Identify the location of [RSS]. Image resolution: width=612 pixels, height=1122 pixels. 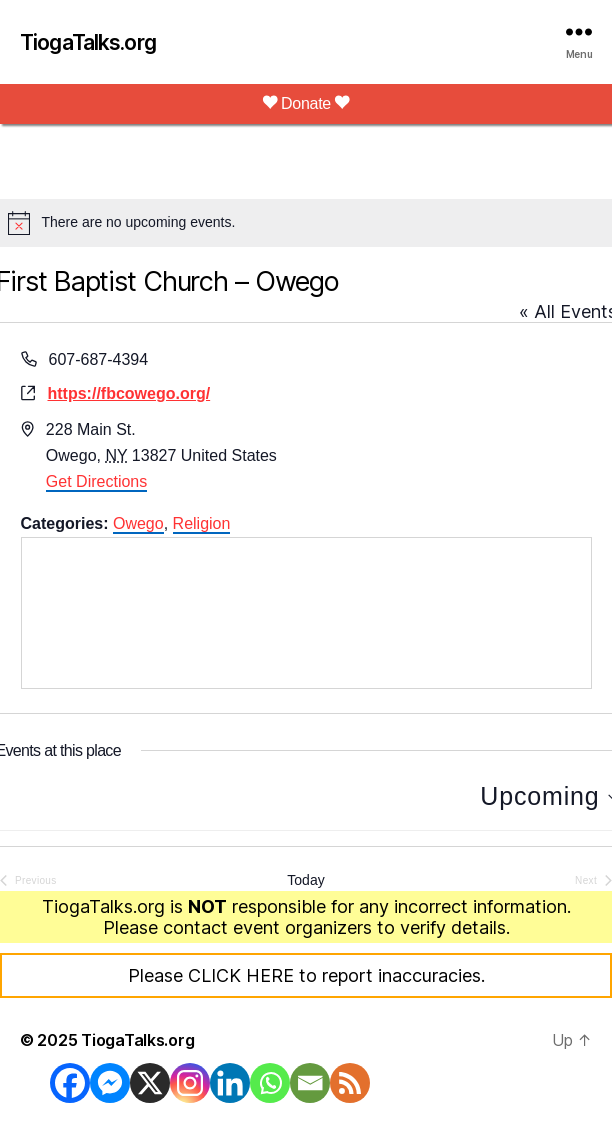
(350, 1083).